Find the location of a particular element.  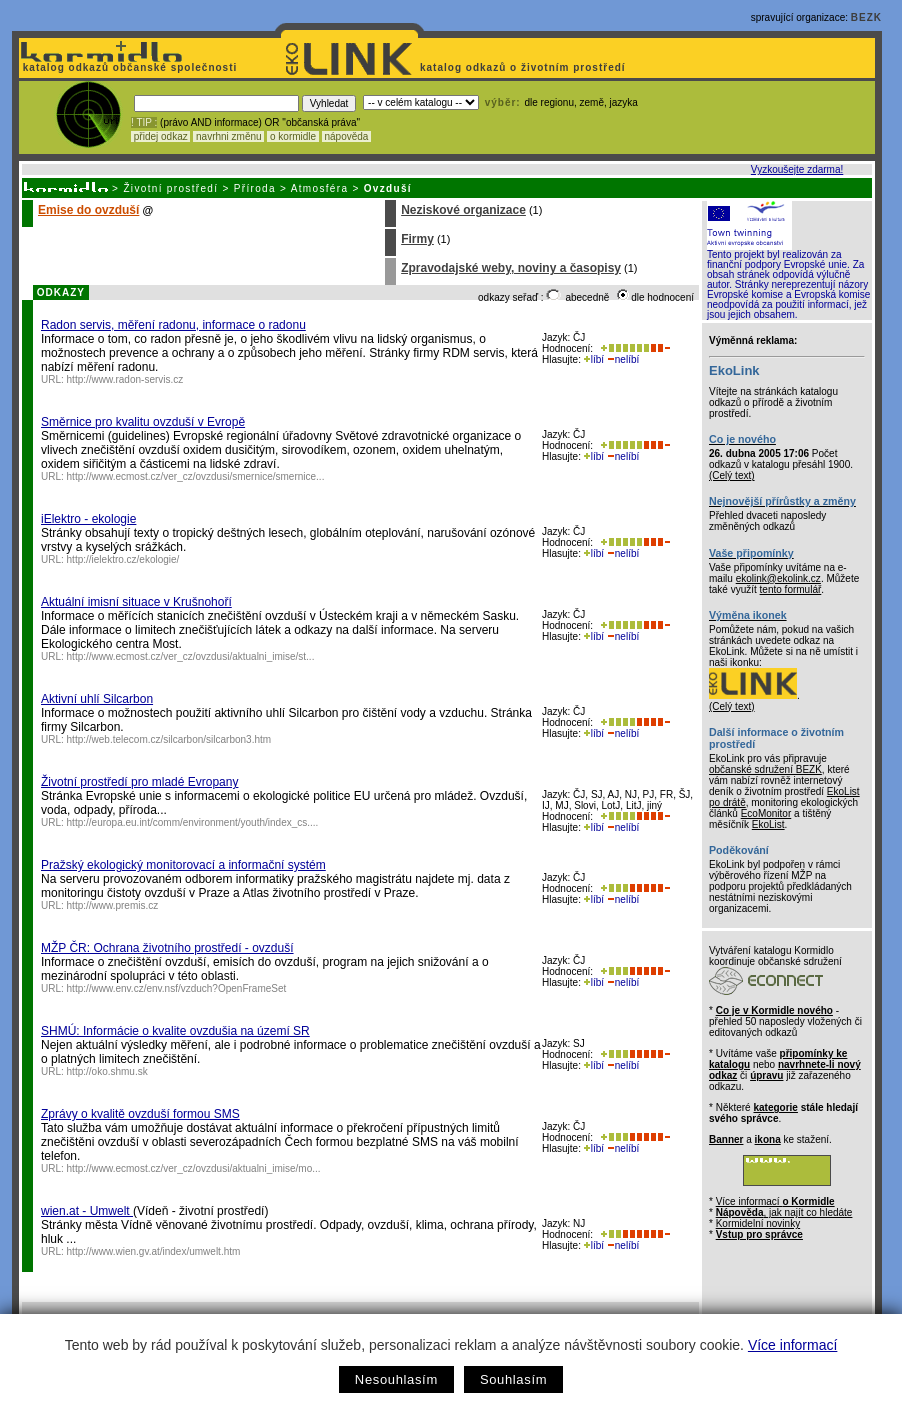

tento formulář is located at coordinates (791, 589).